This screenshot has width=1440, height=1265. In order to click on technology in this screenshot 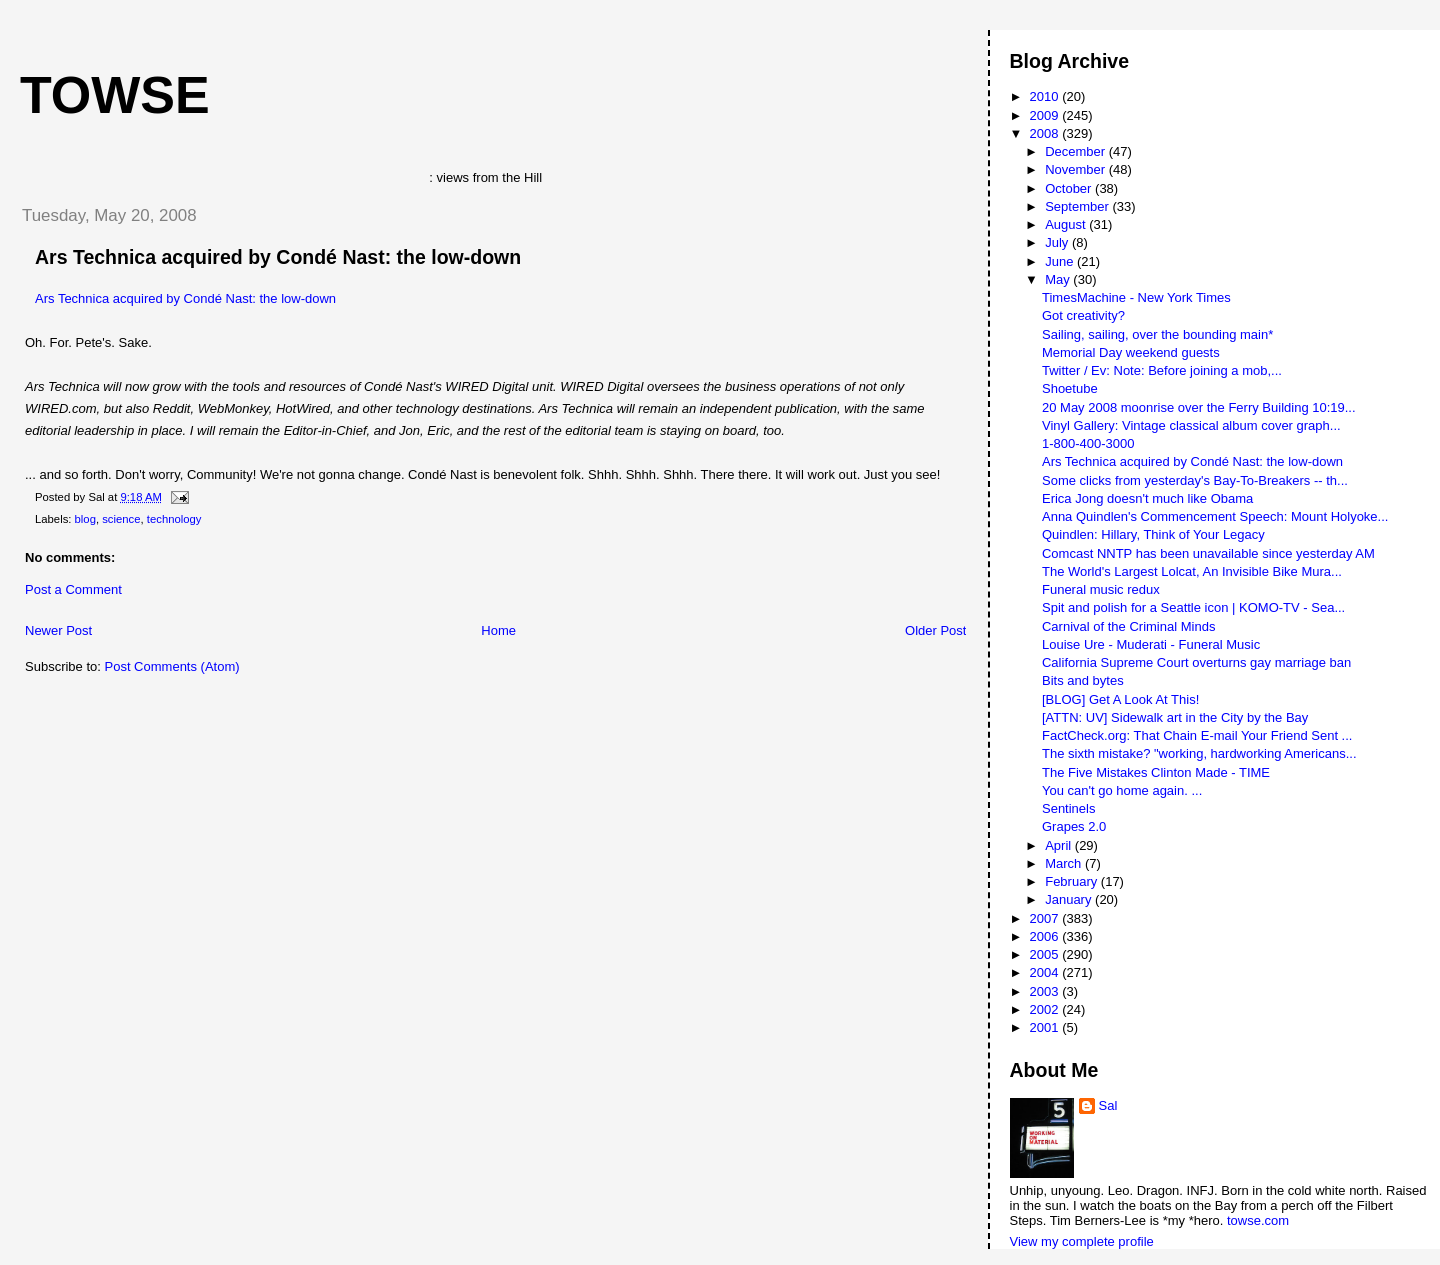, I will do `click(174, 519)`.